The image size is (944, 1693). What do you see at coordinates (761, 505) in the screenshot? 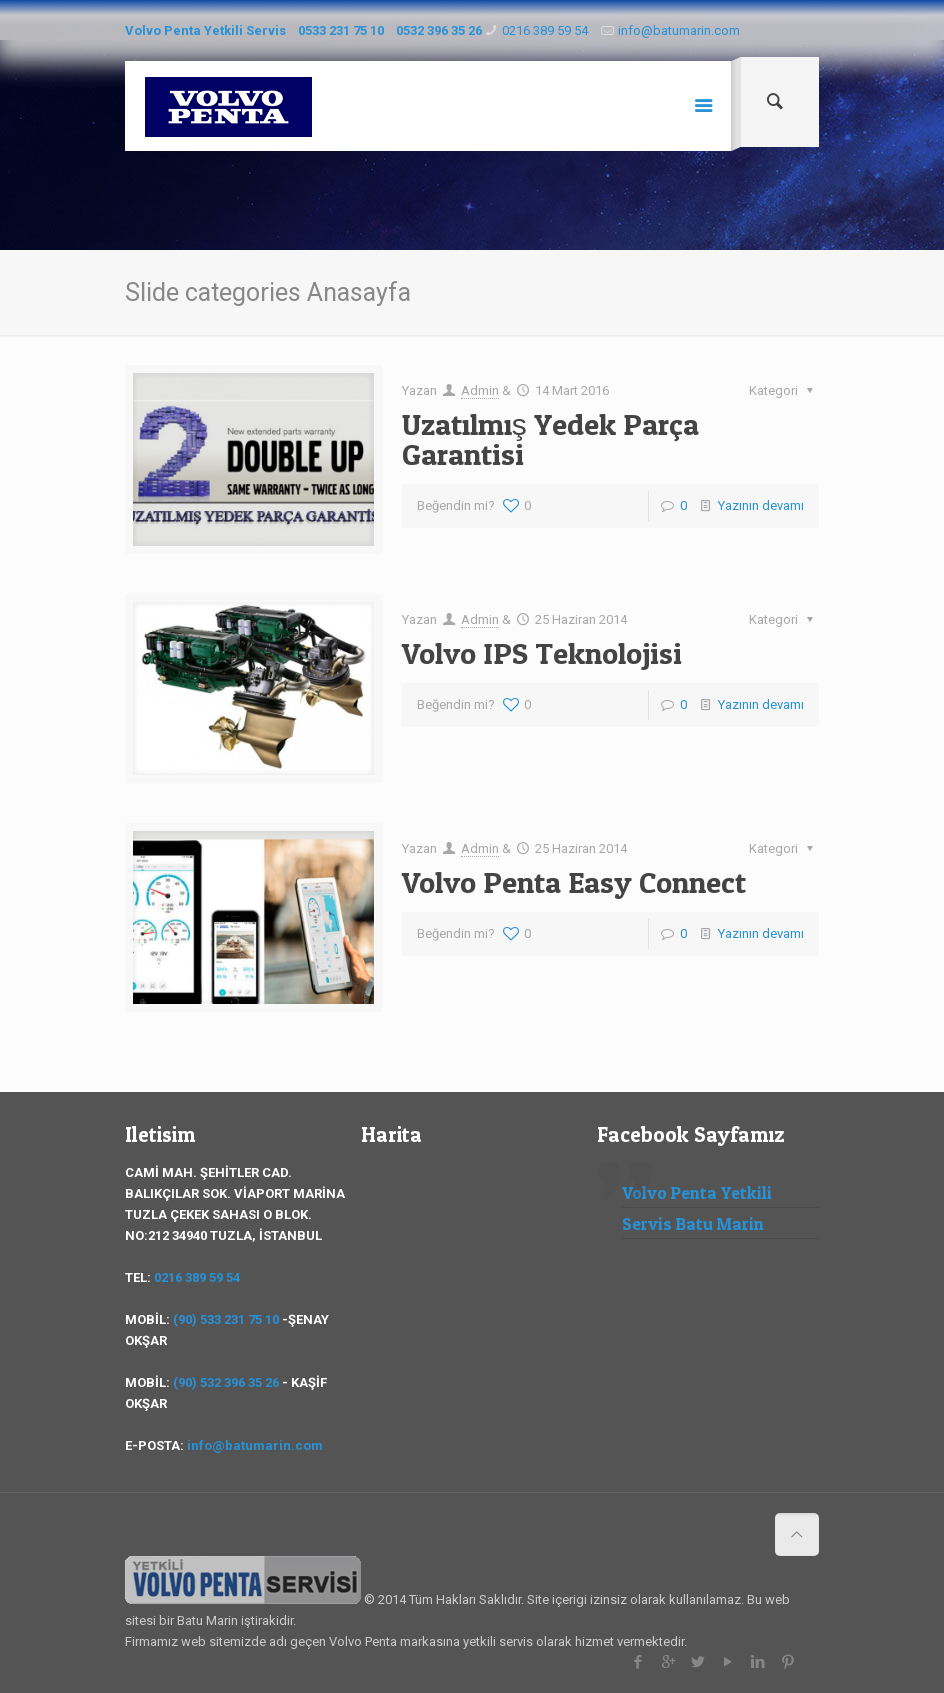
I see `Yazının devamı` at bounding box center [761, 505].